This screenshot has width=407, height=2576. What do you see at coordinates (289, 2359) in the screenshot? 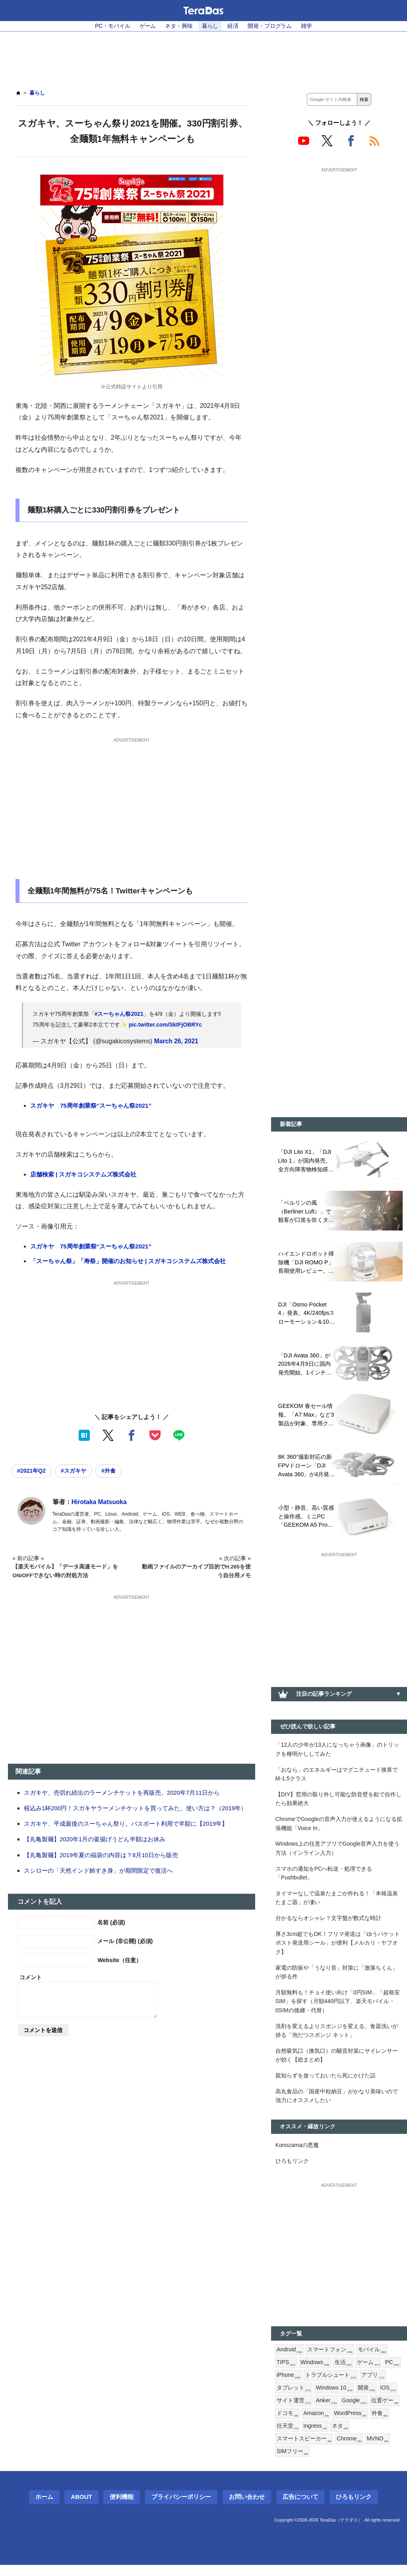
I see `Android` at bounding box center [289, 2359].